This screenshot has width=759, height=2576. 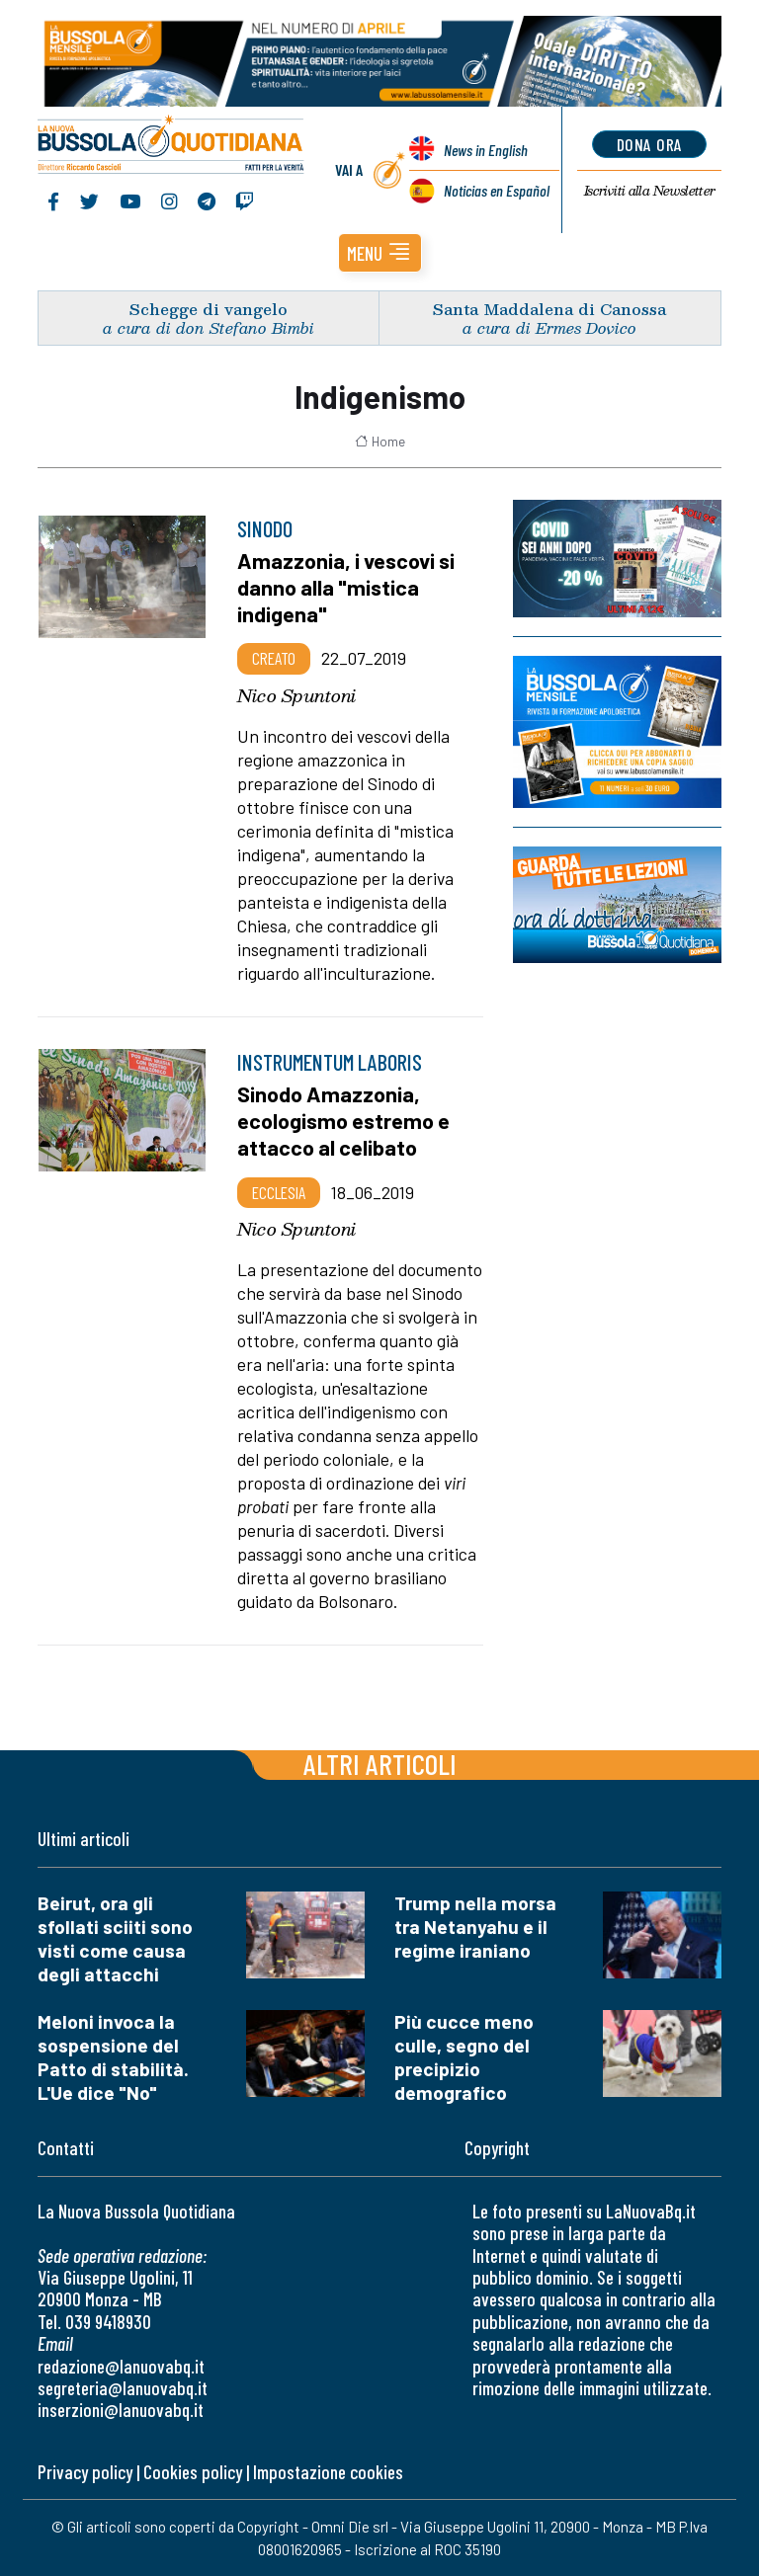 I want to click on News, so click(x=486, y=149).